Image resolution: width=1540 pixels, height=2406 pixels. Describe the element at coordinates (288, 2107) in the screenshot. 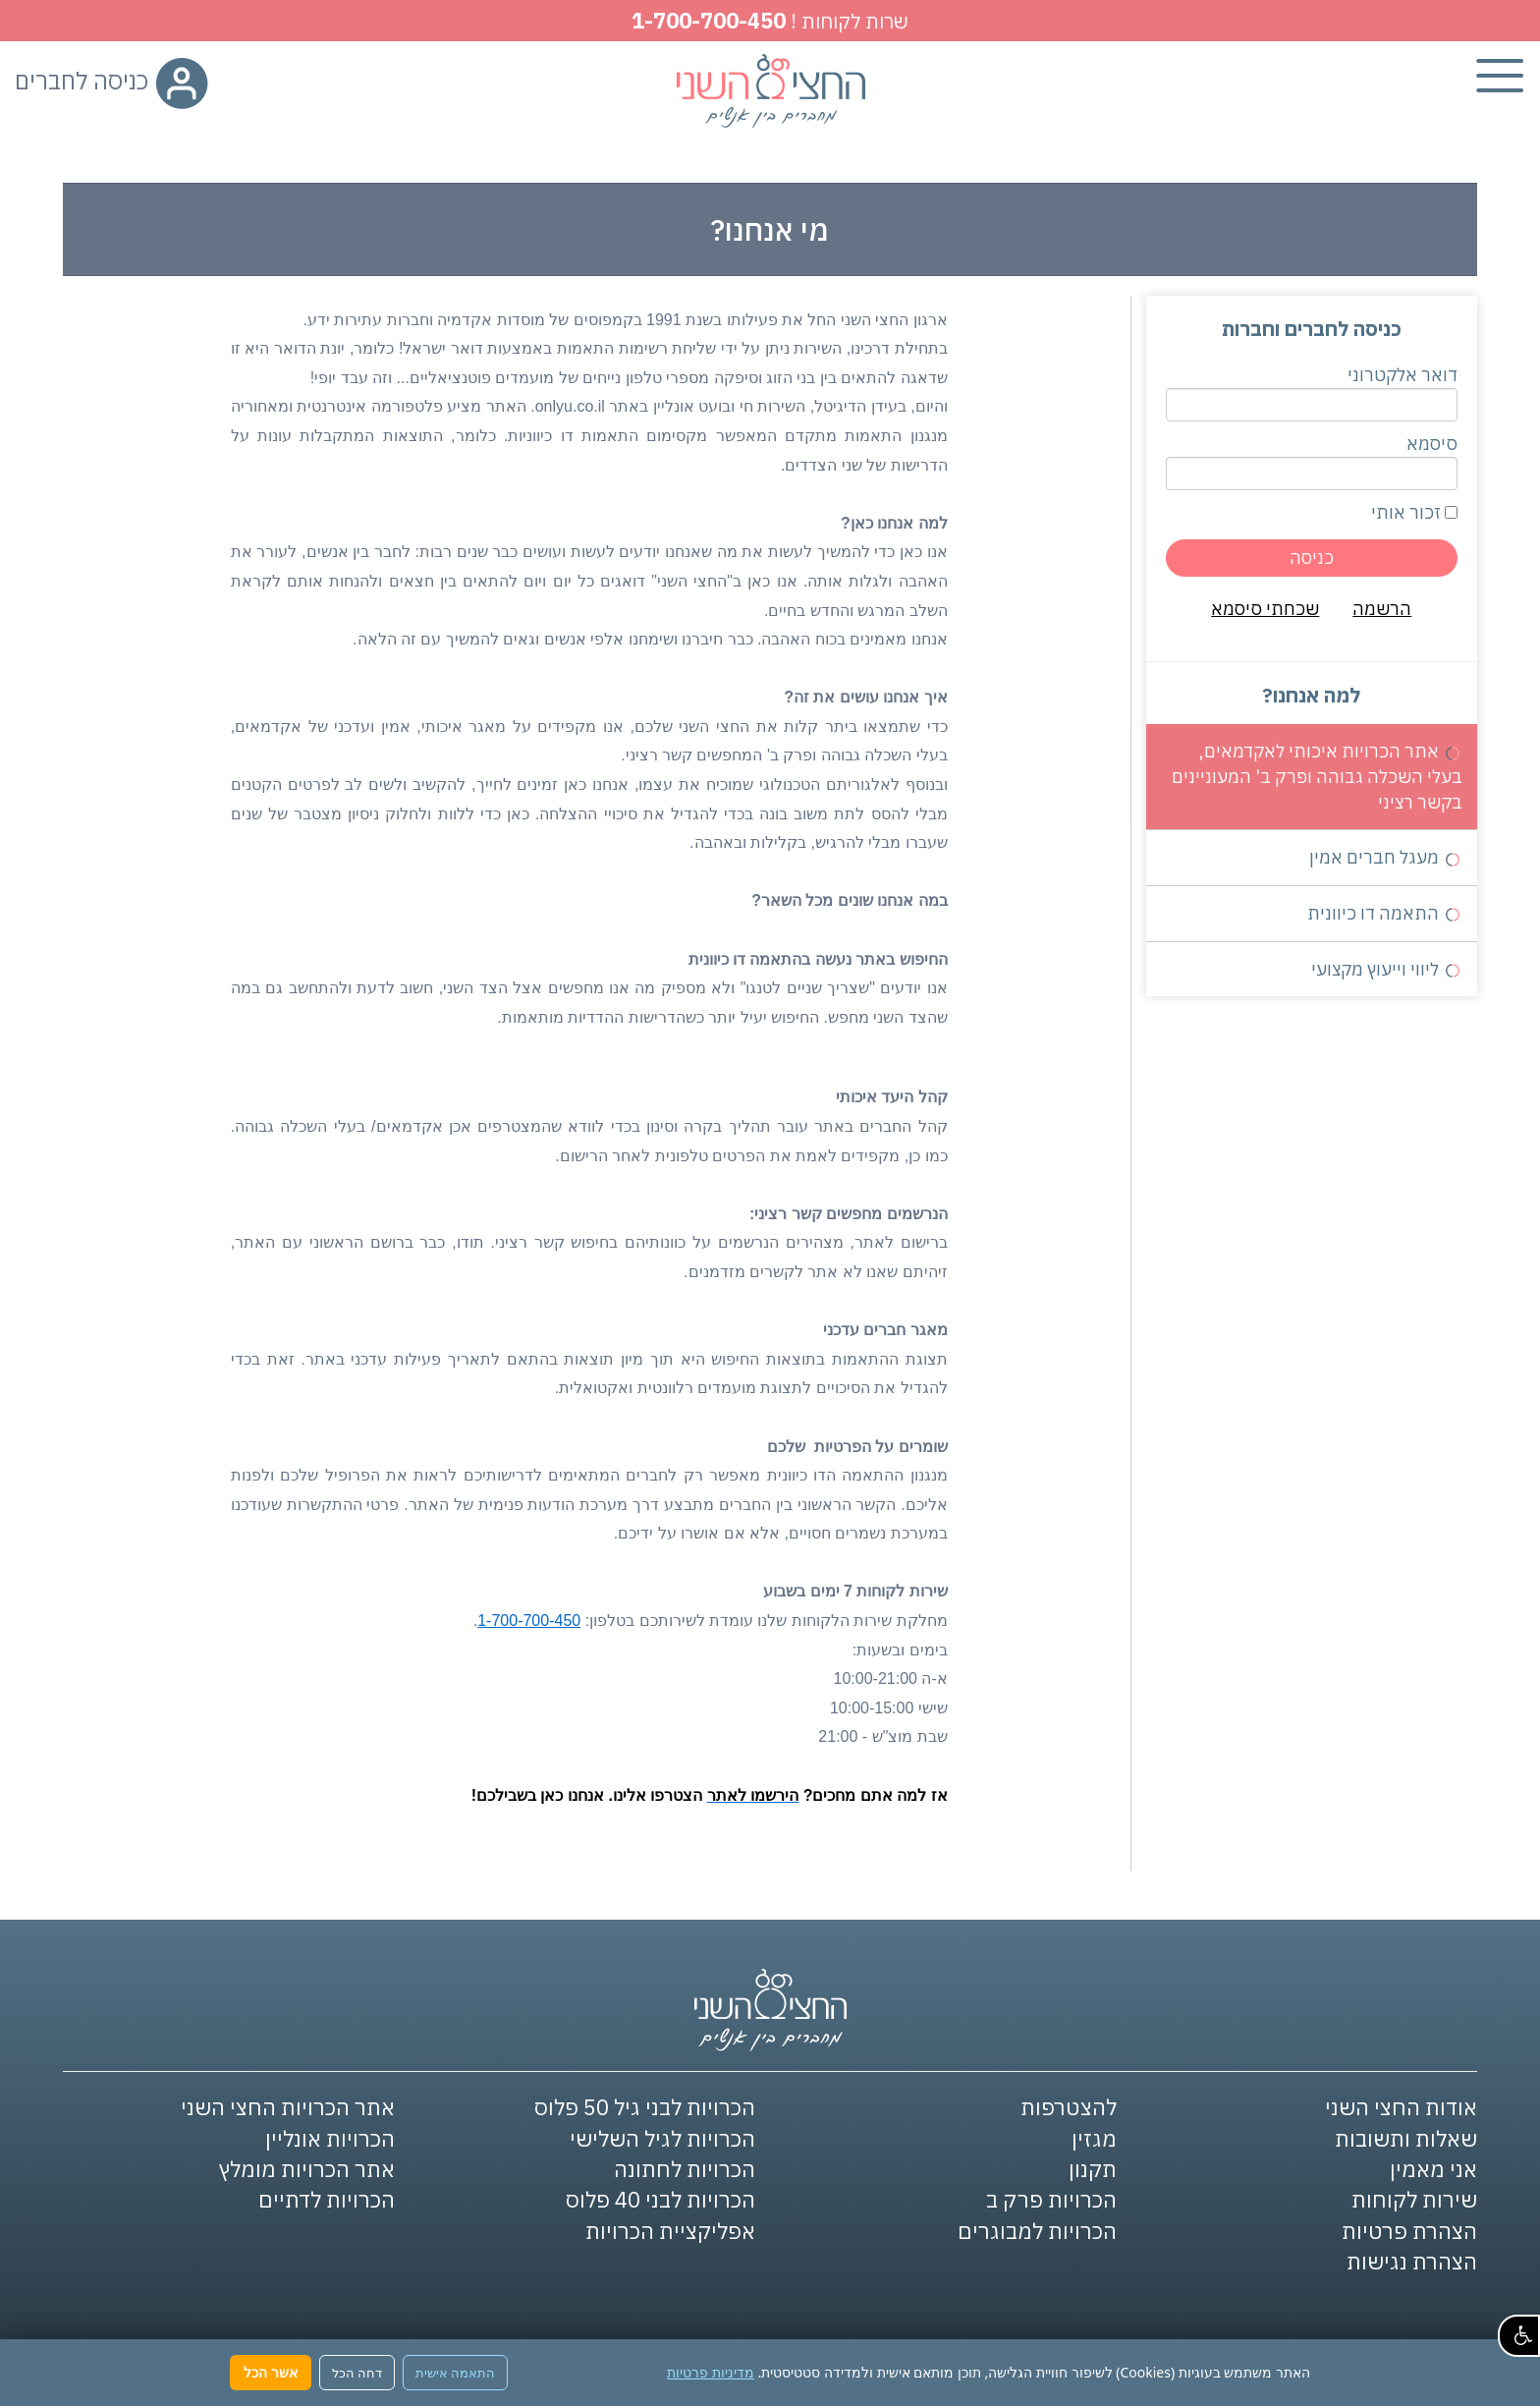

I see `אתר הכרויות החצי השני` at that location.